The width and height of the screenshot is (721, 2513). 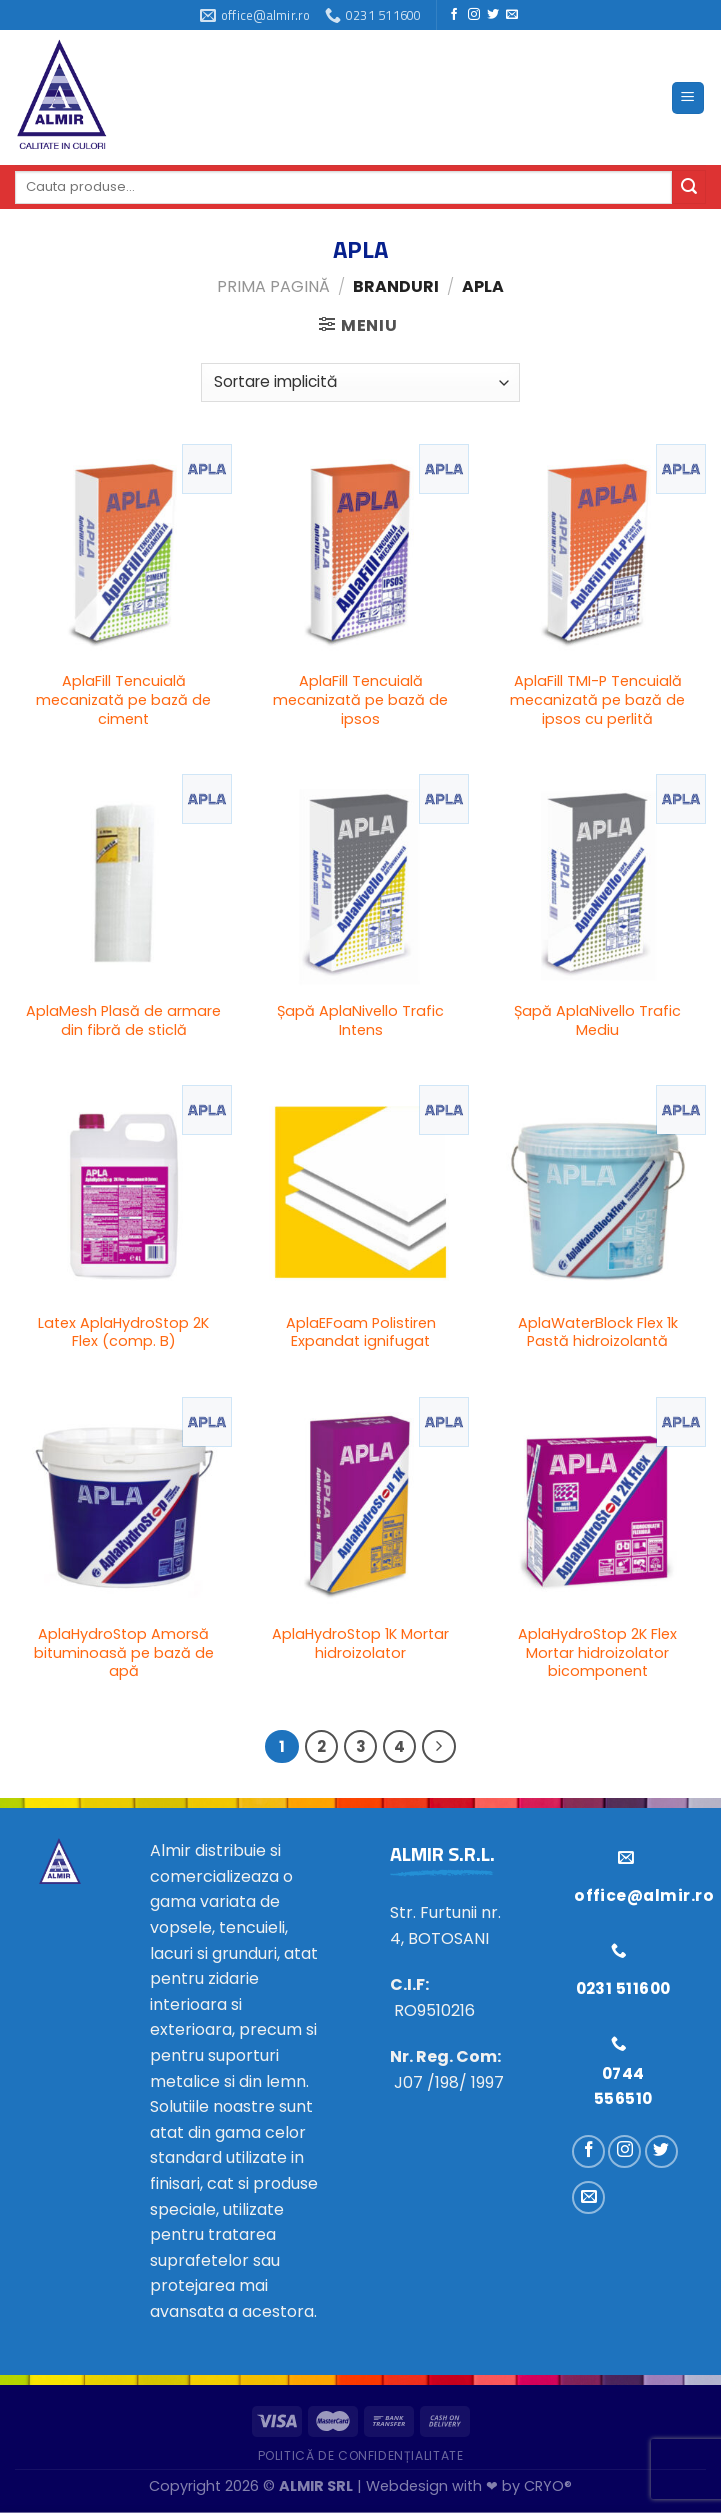 What do you see at coordinates (512, 15) in the screenshot?
I see `[Trimiteți-ne un e-mail]` at bounding box center [512, 15].